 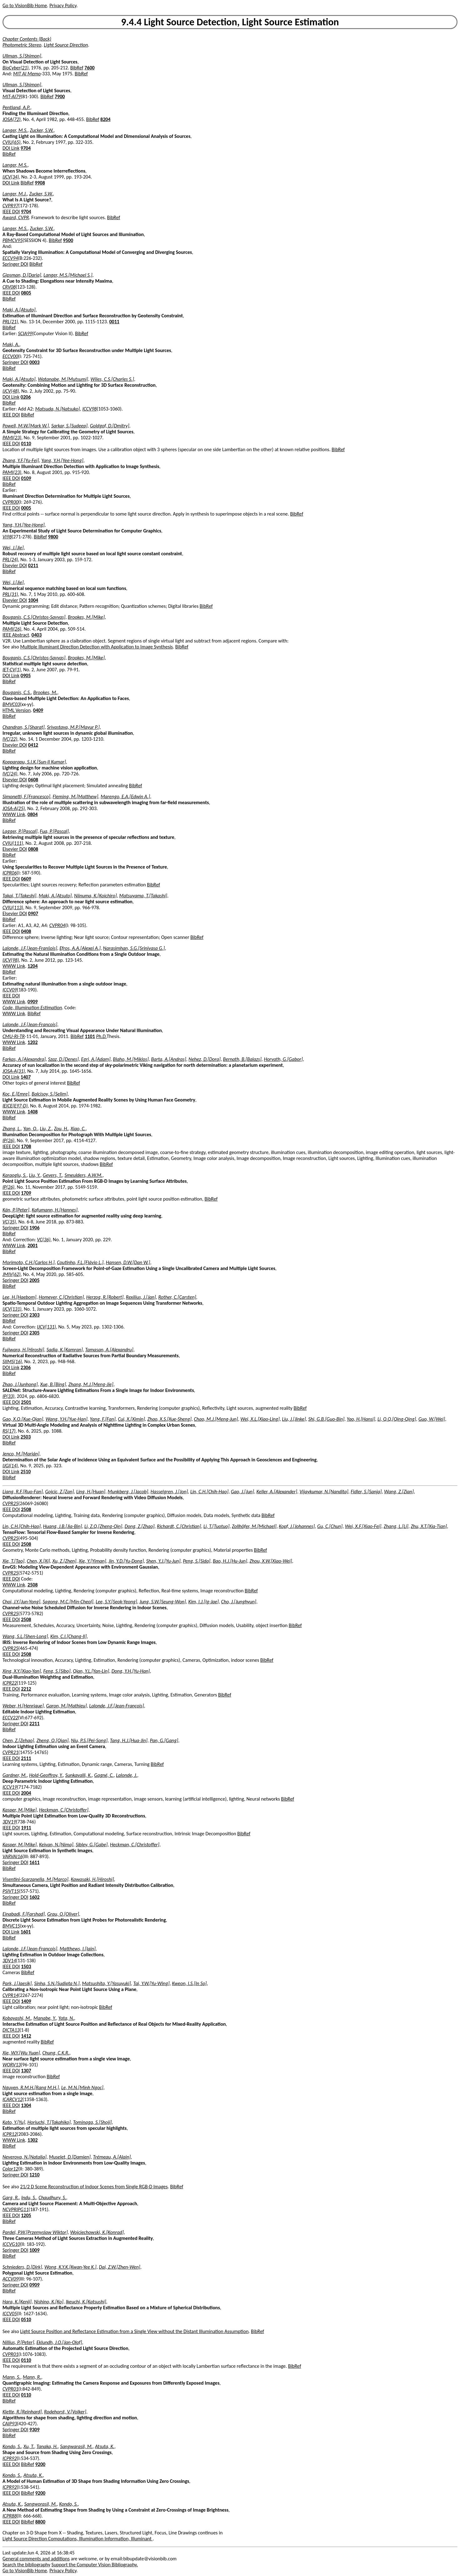 What do you see at coordinates (24, 1059) in the screenshot?
I see `Farkas, A.[Alexandra]` at bounding box center [24, 1059].